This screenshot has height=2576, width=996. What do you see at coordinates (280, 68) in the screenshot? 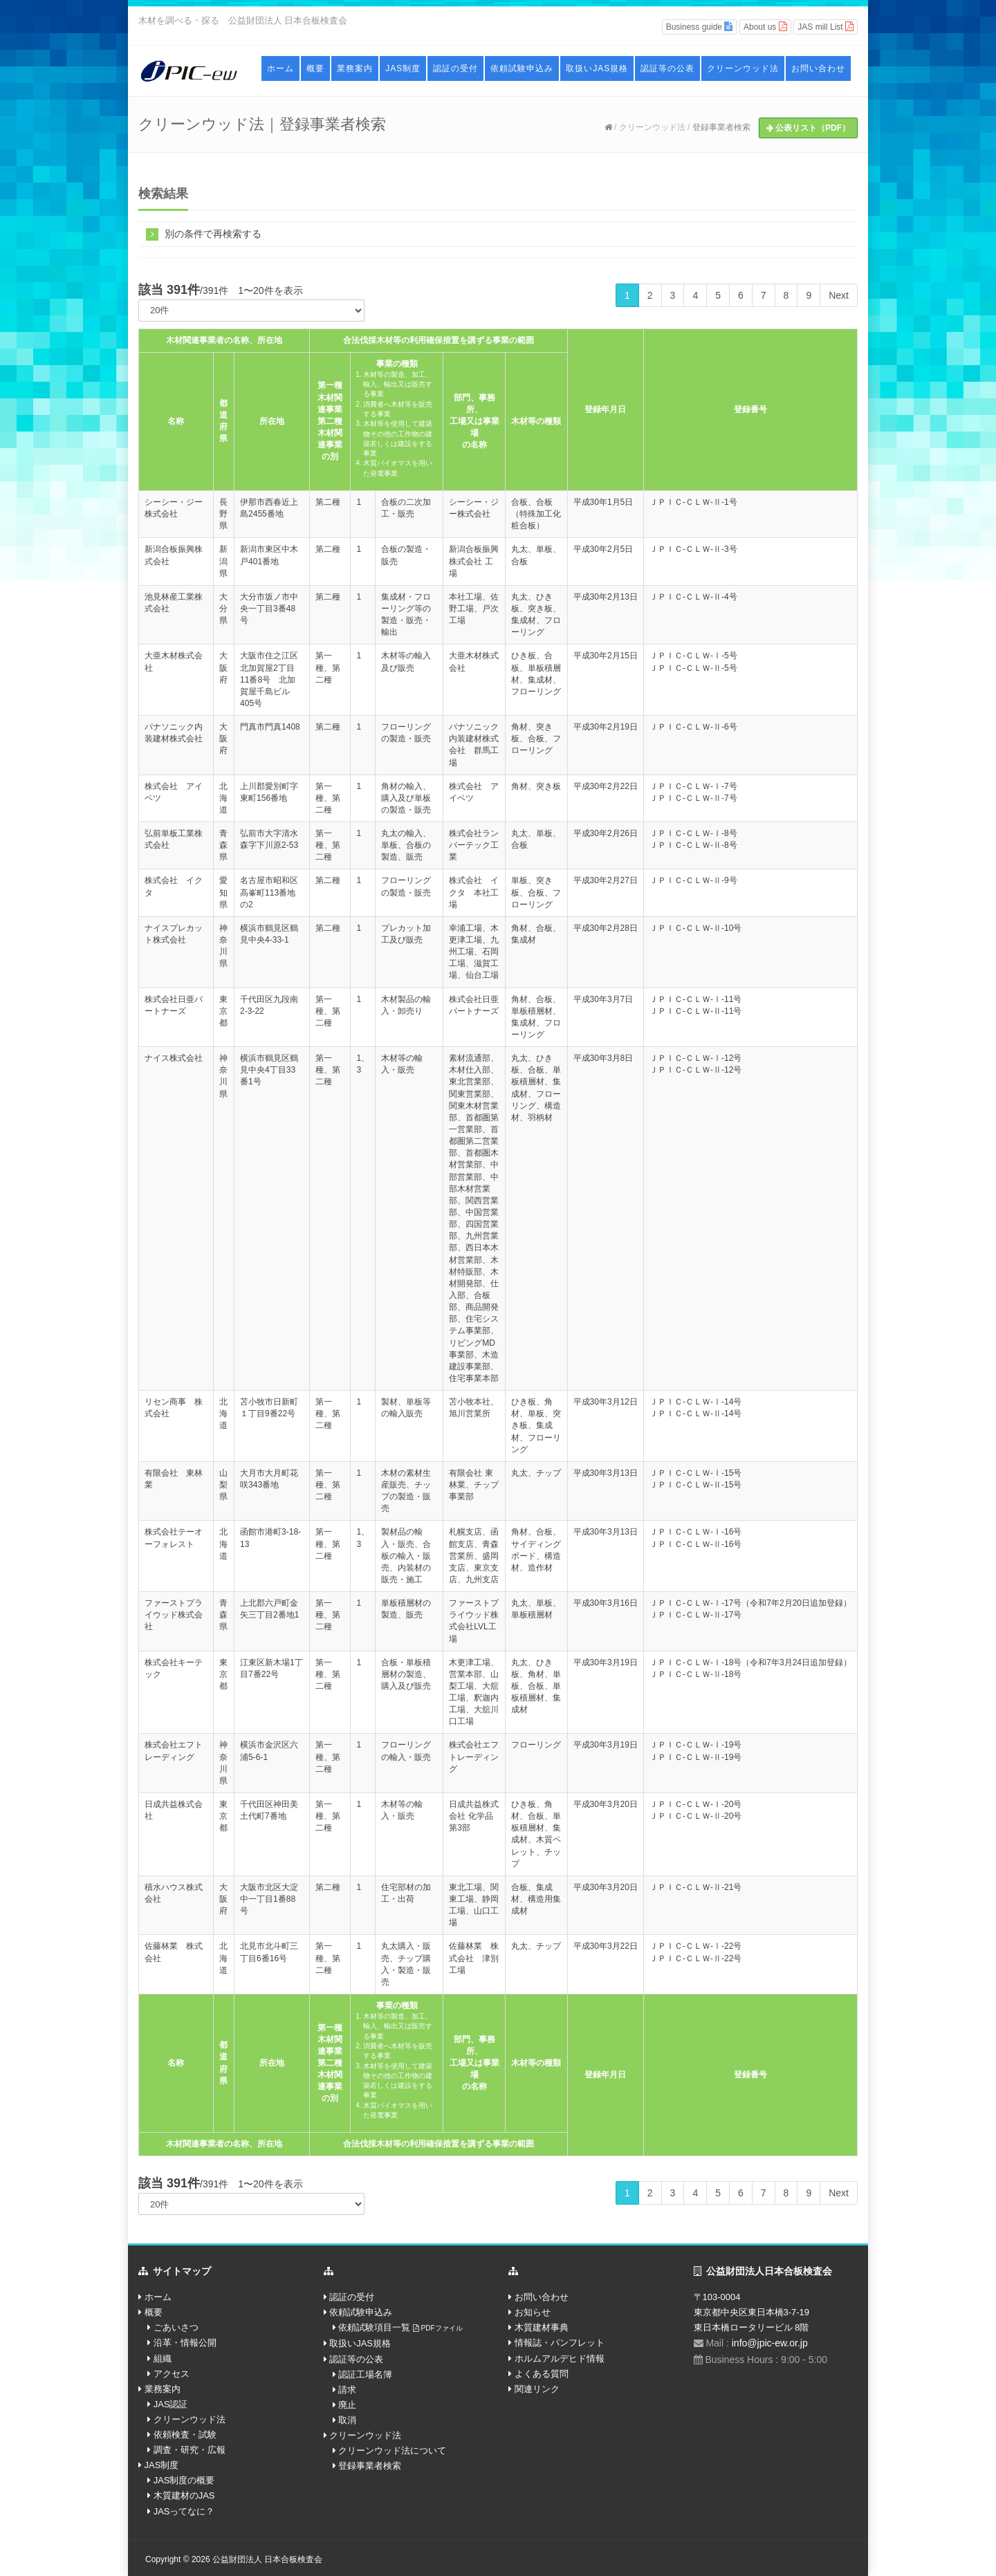
I see `ホーム` at bounding box center [280, 68].